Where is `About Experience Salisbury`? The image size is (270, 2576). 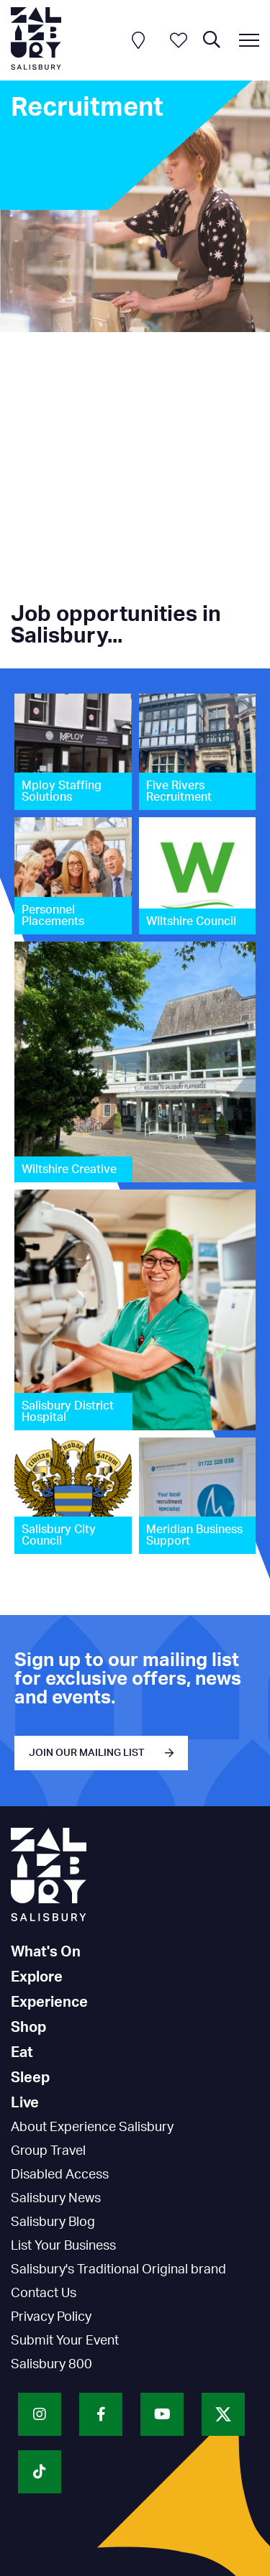 About Experience Salisbury is located at coordinates (92, 2127).